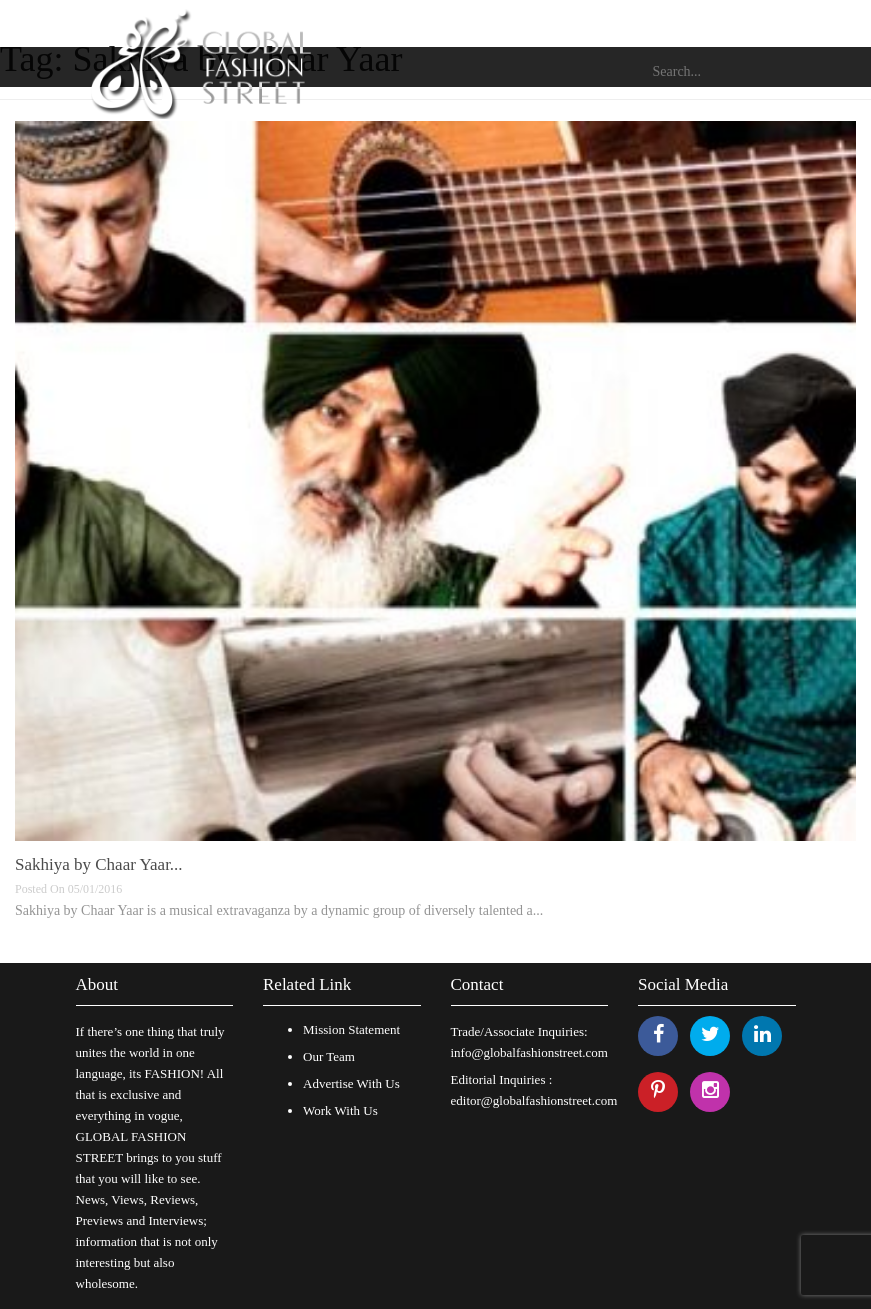 Image resolution: width=871 pixels, height=1309 pixels. Describe the element at coordinates (351, 1029) in the screenshot. I see `Mission Statement` at that location.